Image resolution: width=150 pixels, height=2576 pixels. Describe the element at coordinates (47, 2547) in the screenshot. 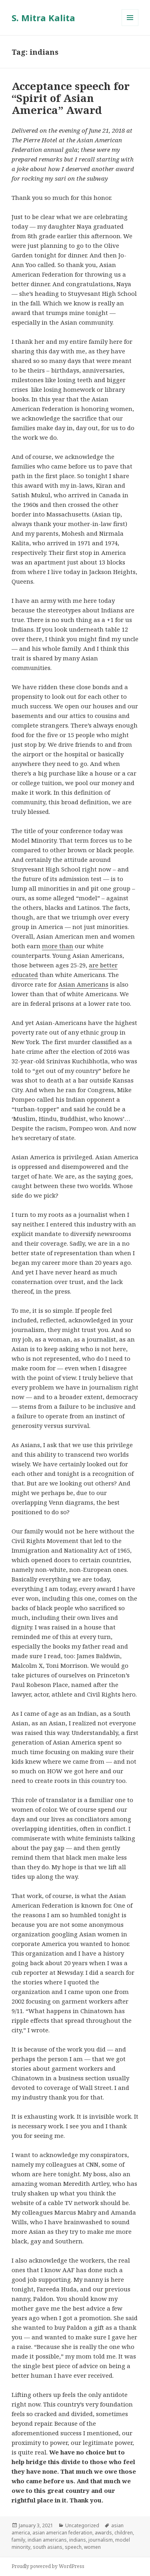

I see `south asians` at that location.